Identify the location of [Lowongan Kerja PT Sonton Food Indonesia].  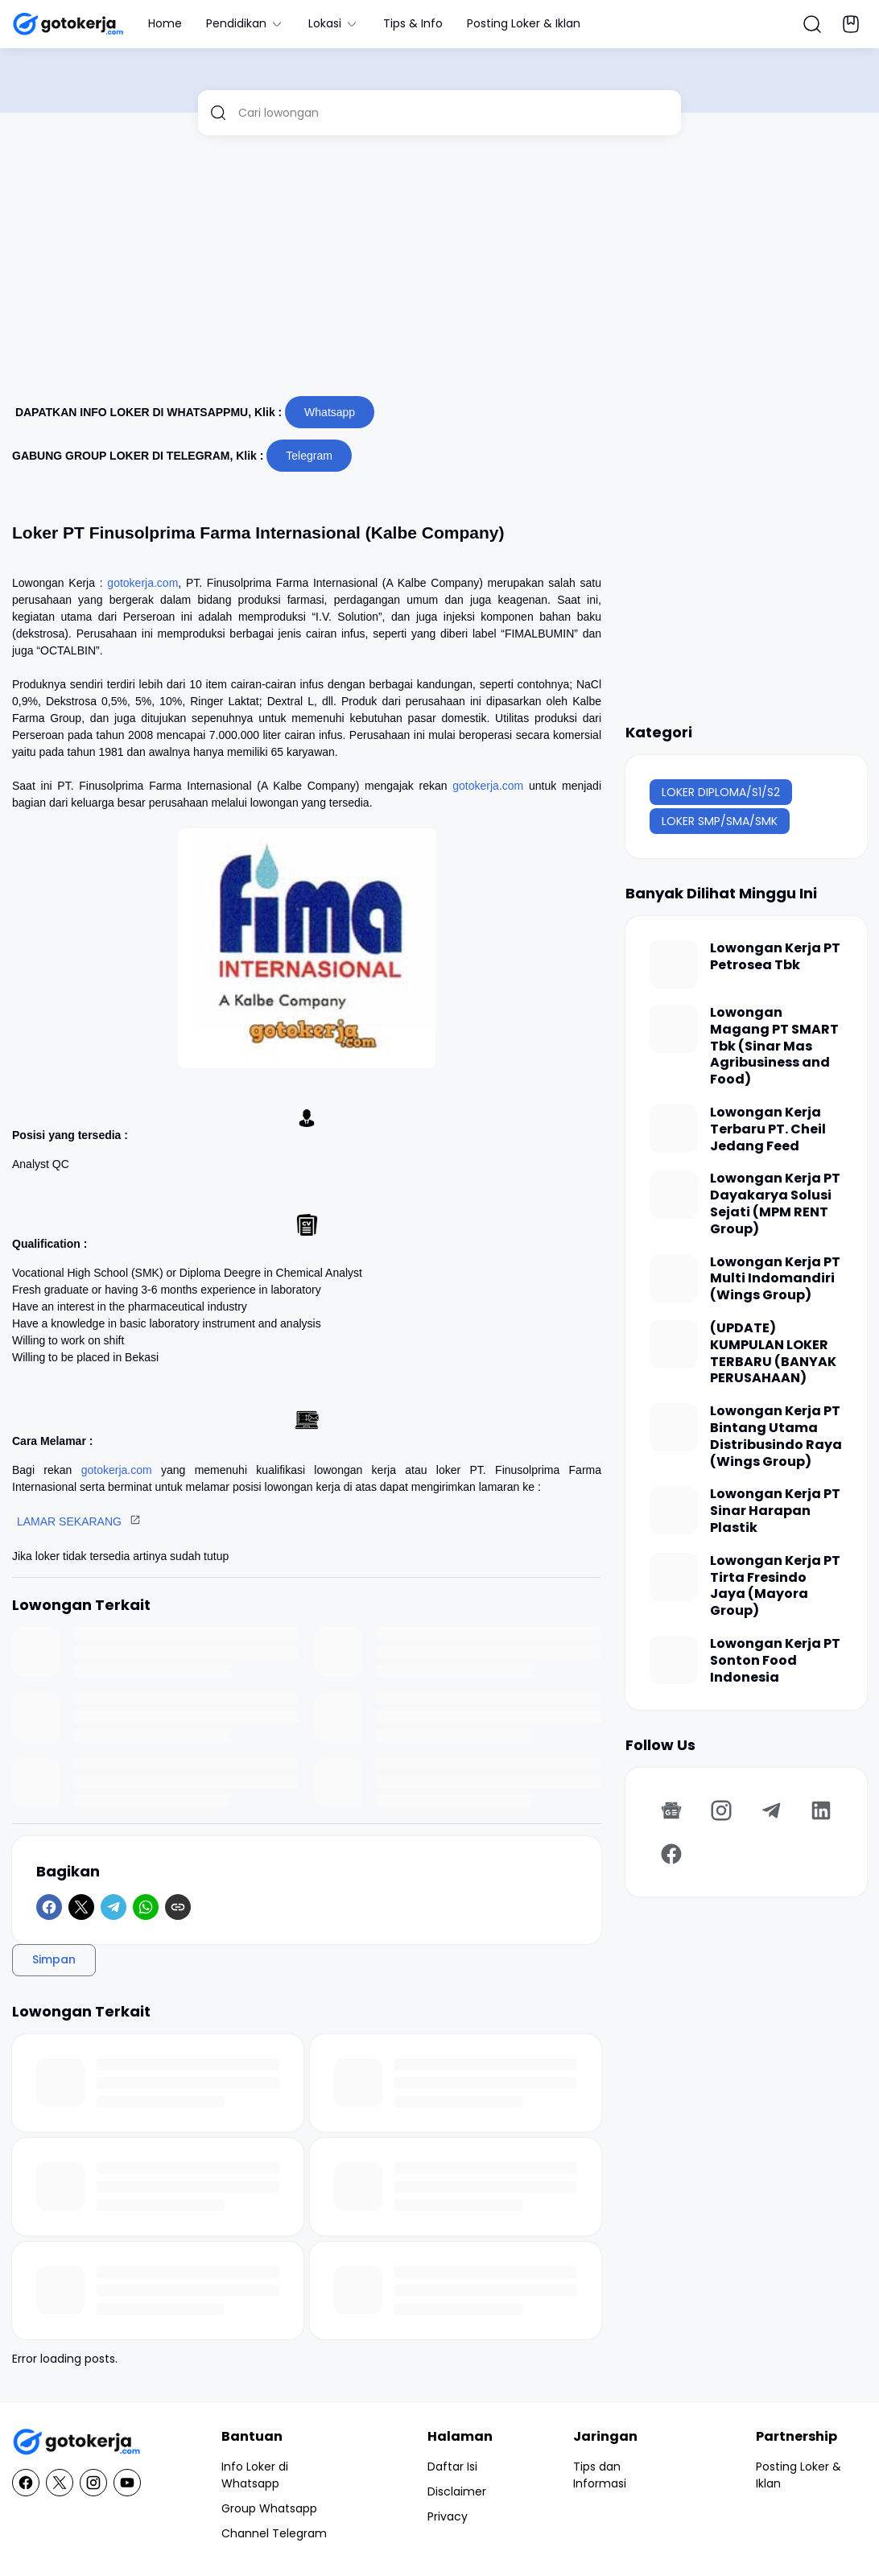
(674, 1660).